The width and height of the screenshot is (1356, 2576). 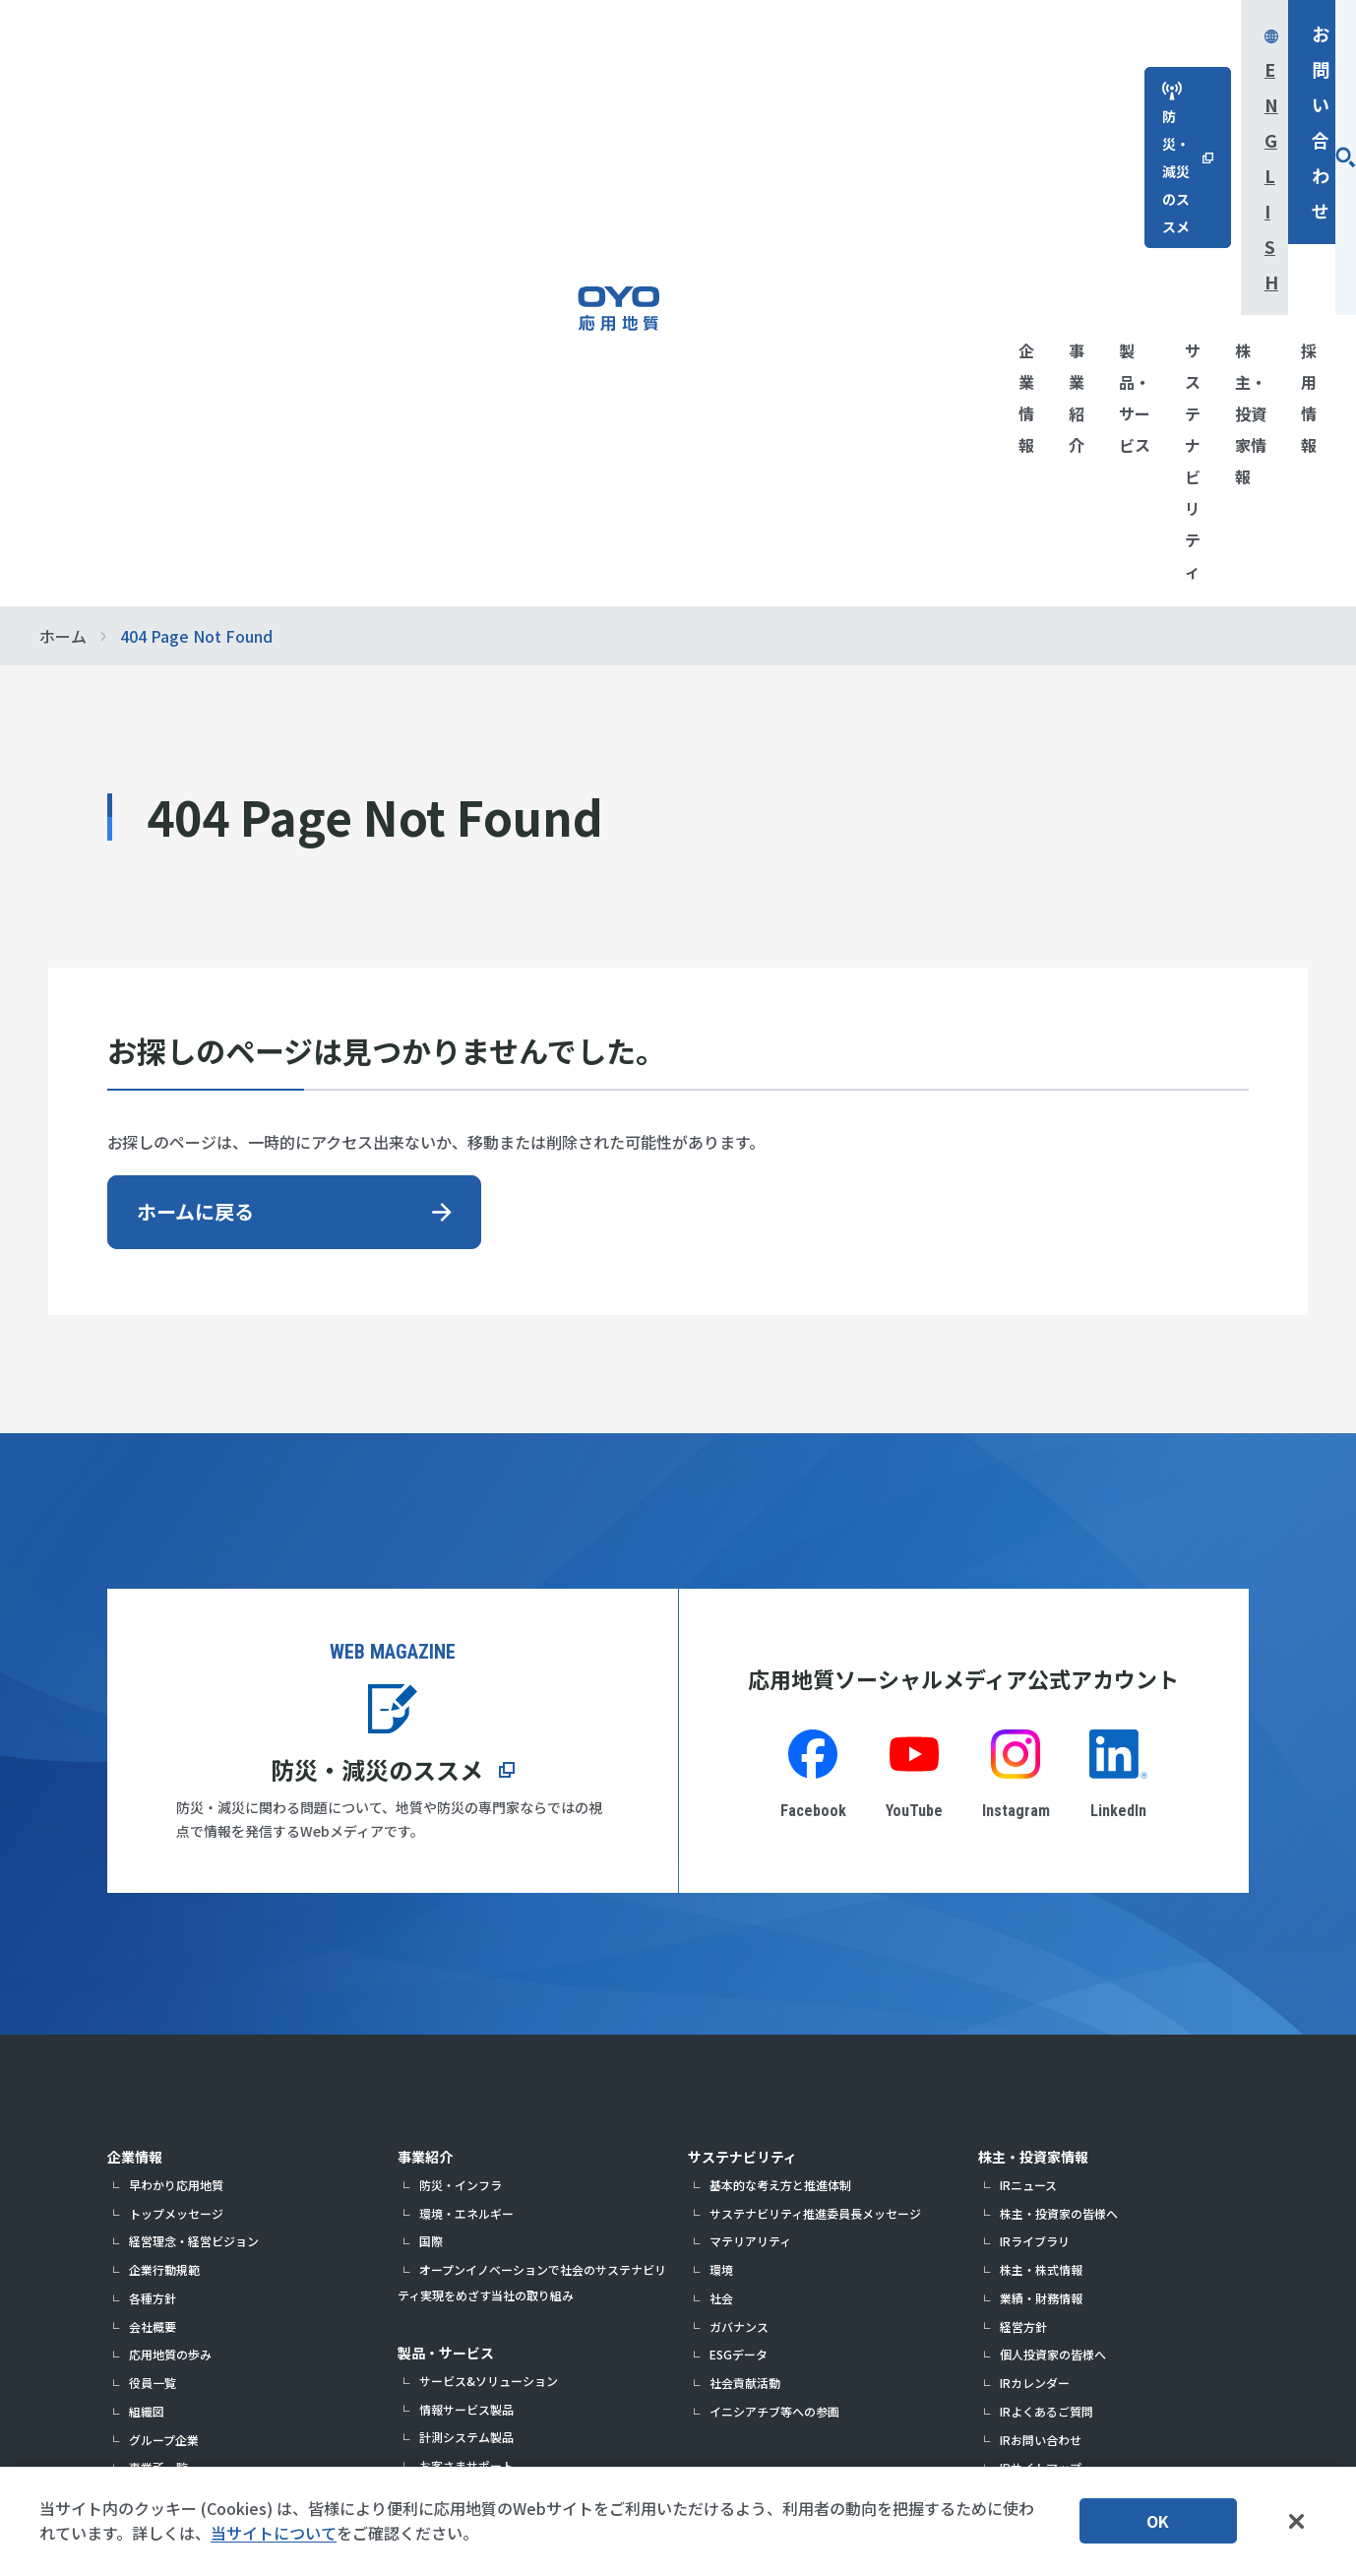 What do you see at coordinates (780, 1716) in the screenshot?
I see `基本的な考え方と推進体制` at bounding box center [780, 1716].